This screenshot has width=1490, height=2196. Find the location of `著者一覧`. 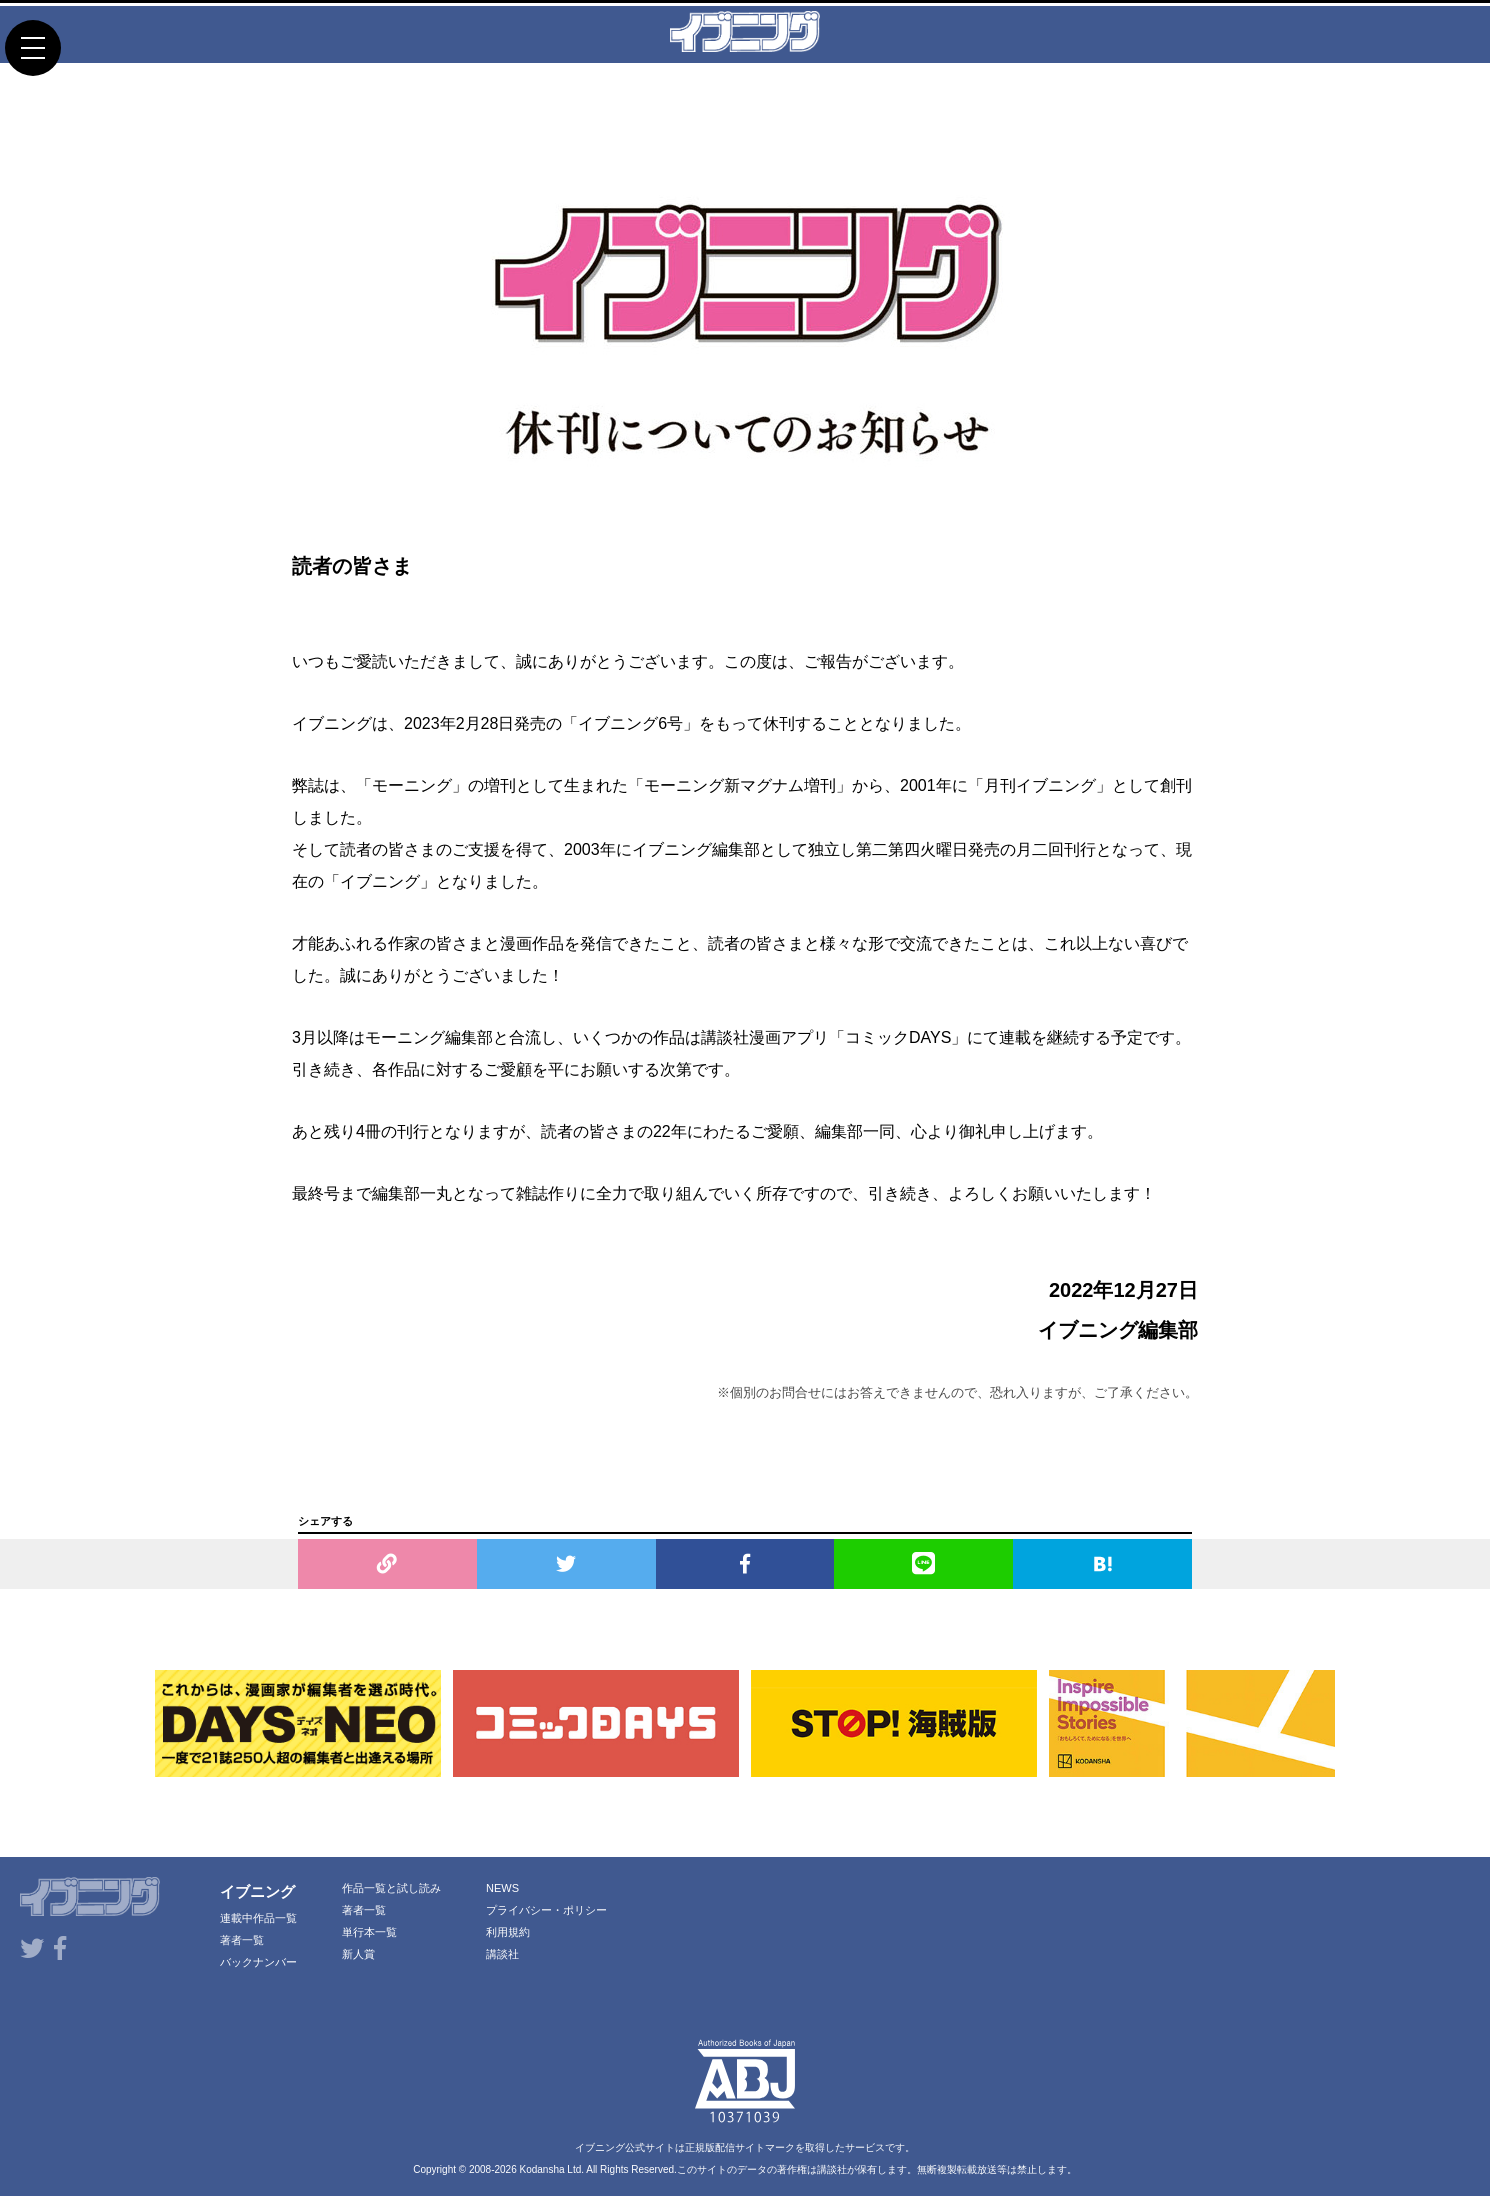

著者一覧 is located at coordinates (242, 1940).